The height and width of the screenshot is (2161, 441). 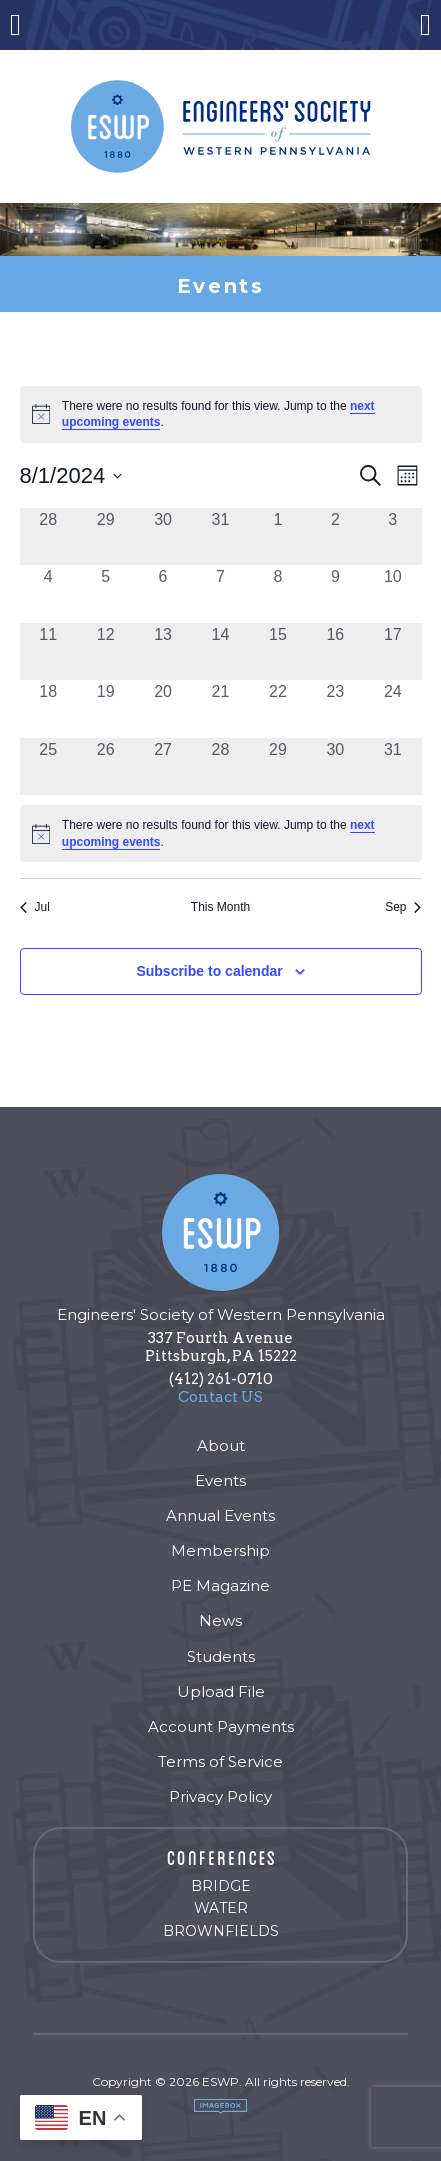 What do you see at coordinates (221, 1886) in the screenshot?
I see `Bridge` at bounding box center [221, 1886].